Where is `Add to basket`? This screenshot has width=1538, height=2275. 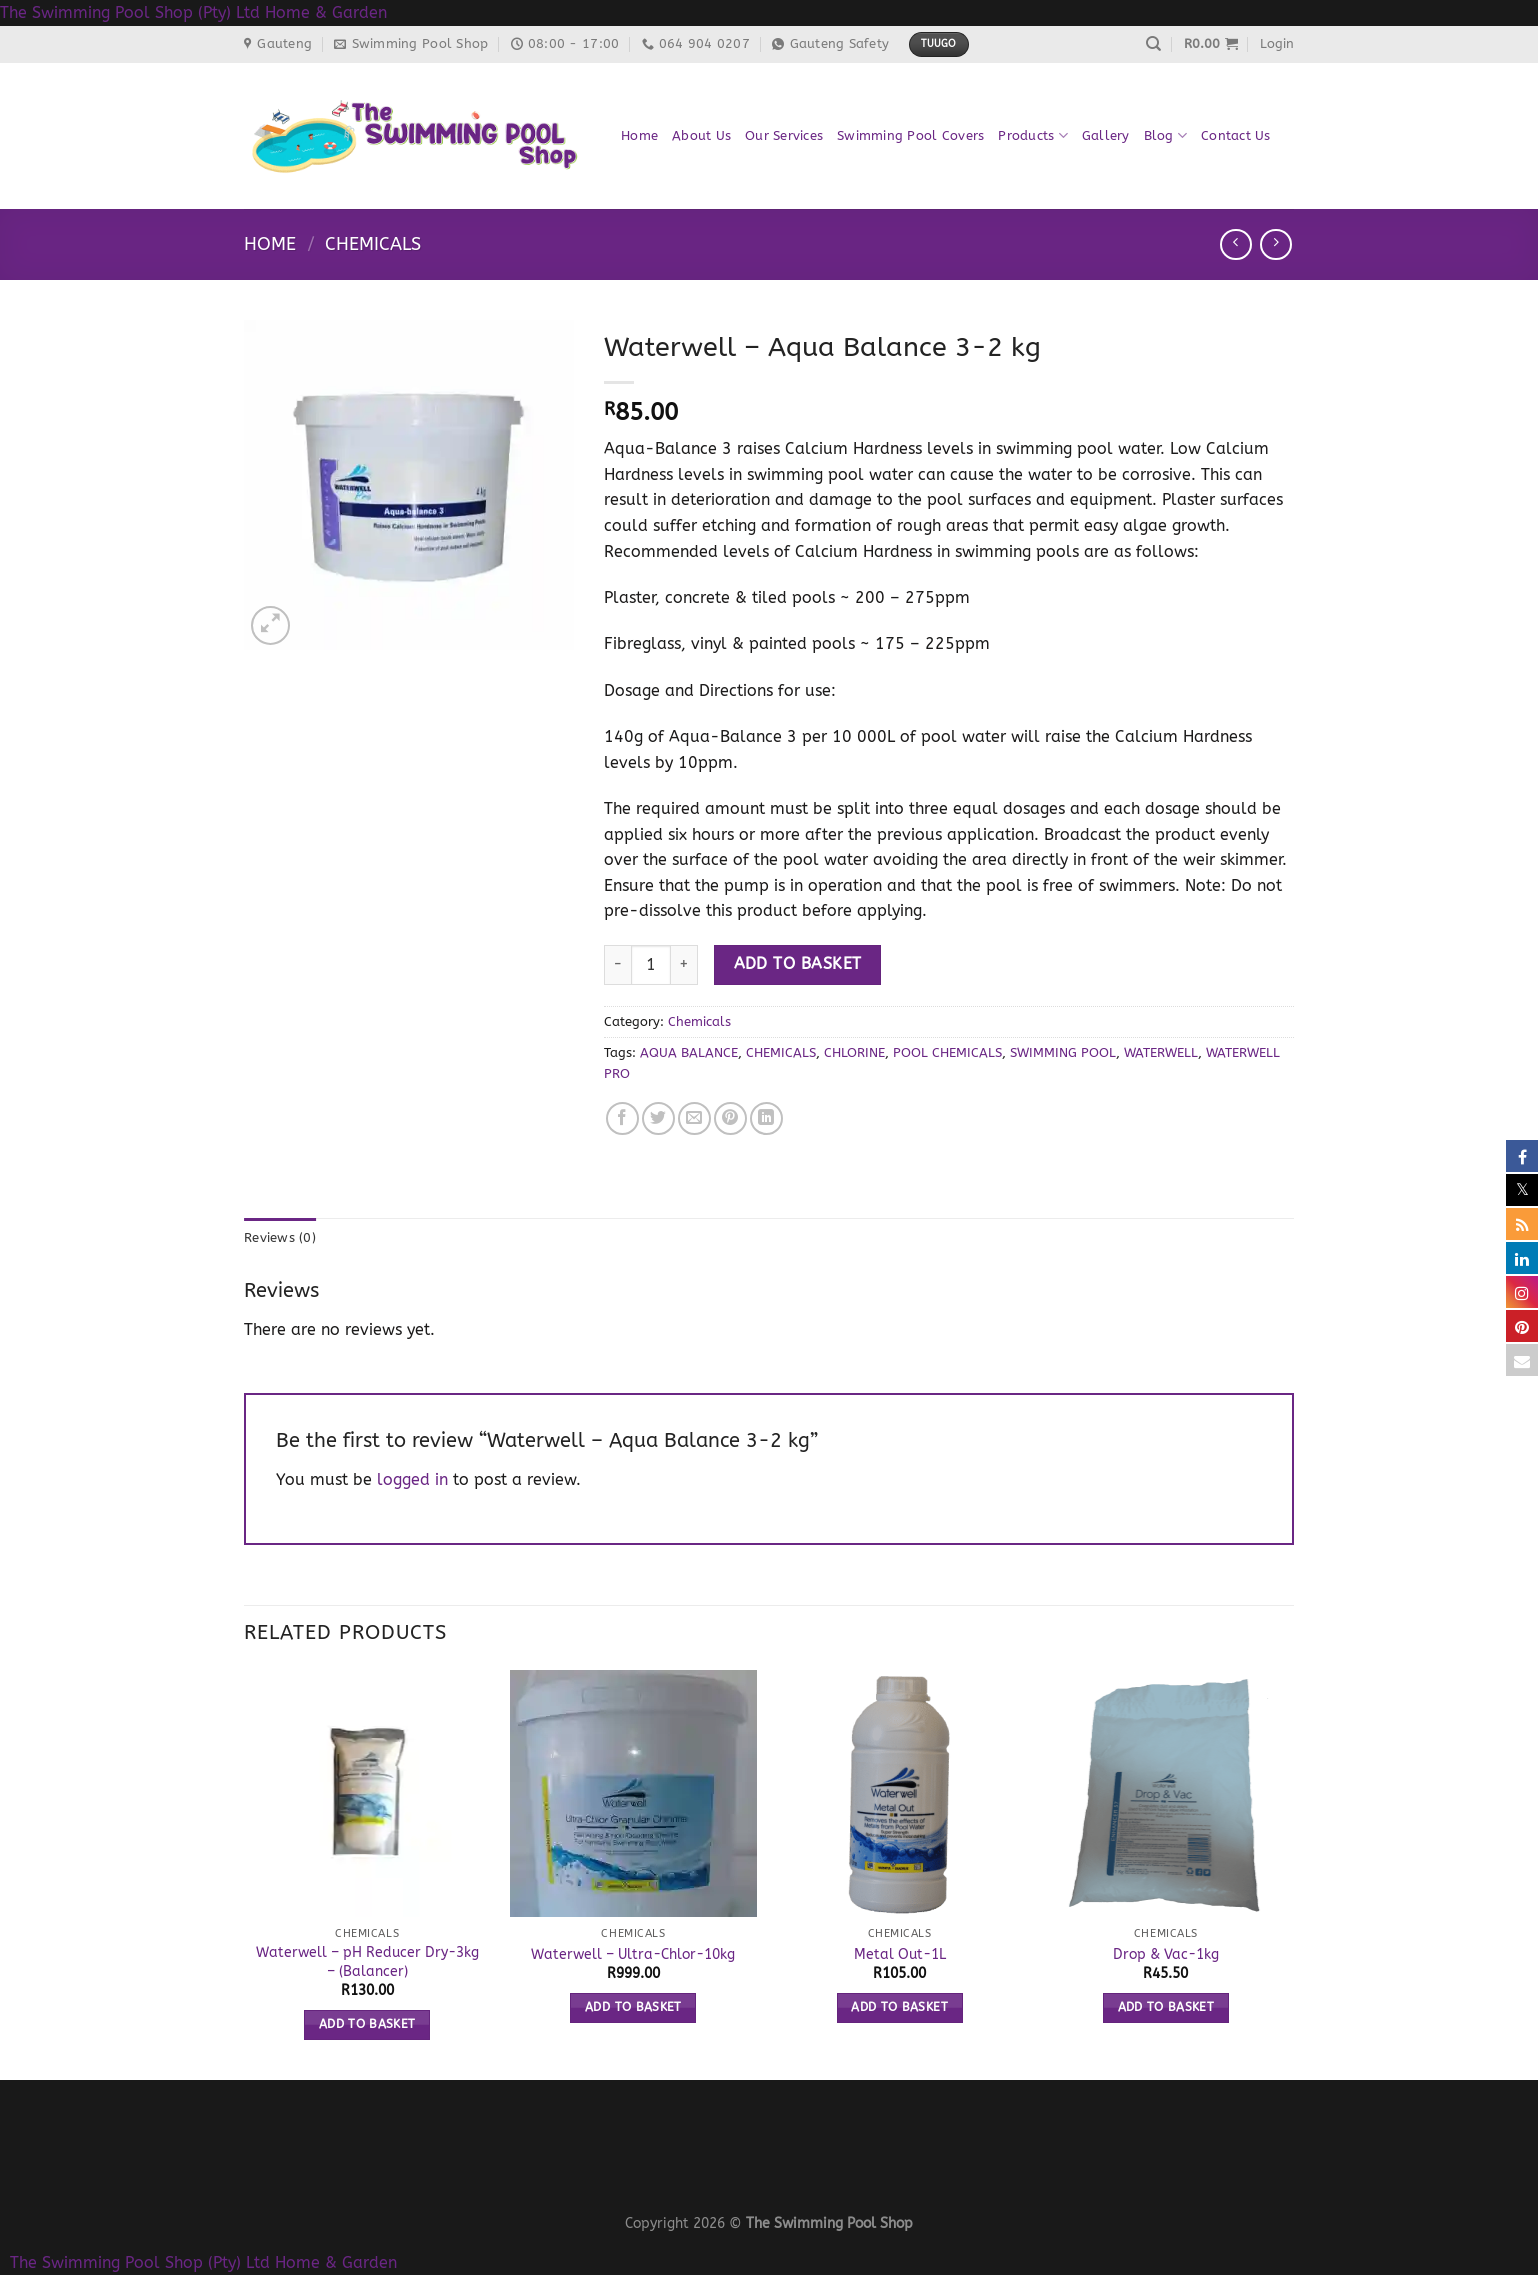
Add to basket is located at coordinates (798, 964).